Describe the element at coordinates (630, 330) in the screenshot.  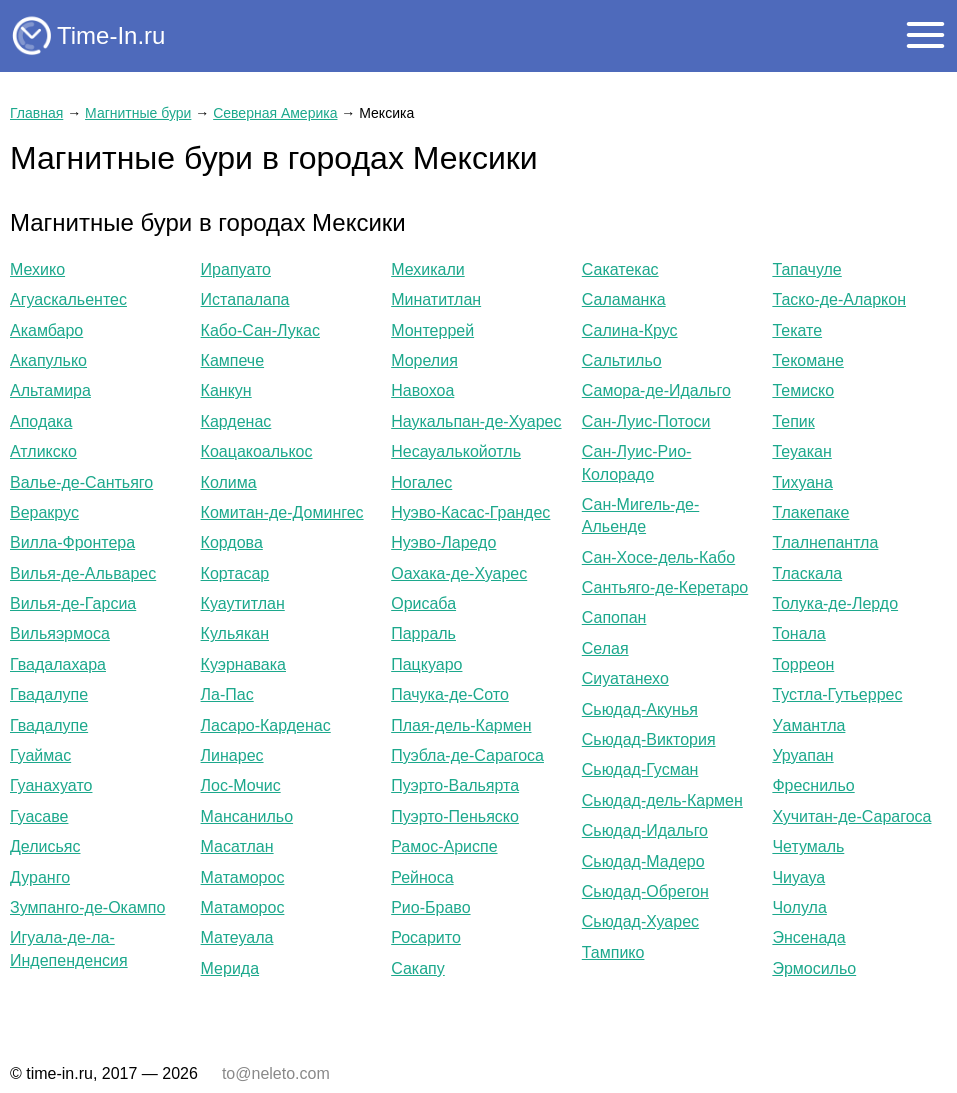
I see `Салина-Крус` at that location.